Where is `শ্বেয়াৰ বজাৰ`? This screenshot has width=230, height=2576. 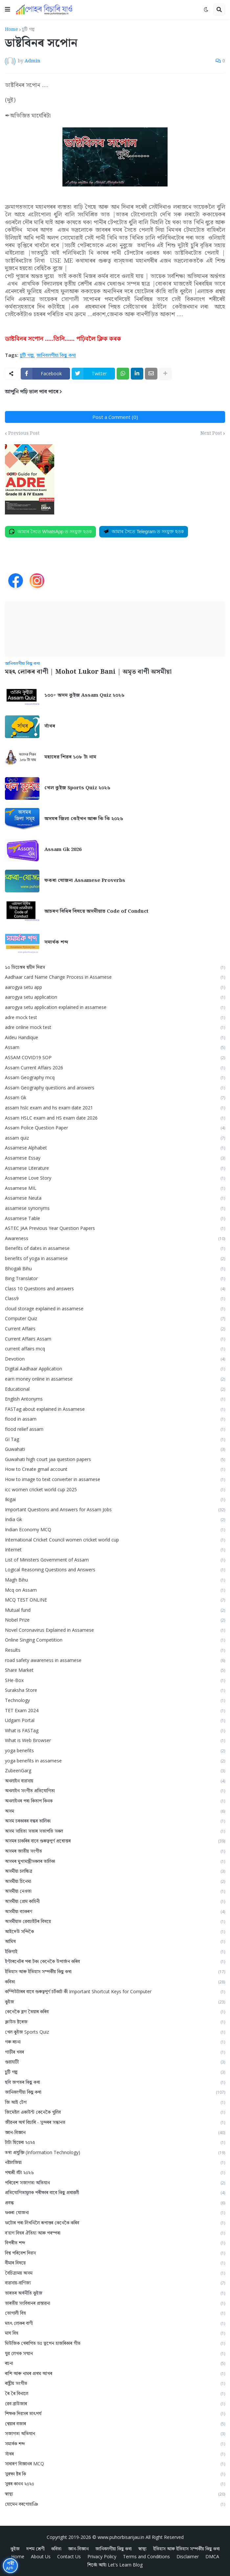
শ্বেয়াৰ বজাৰ is located at coordinates (115, 2423).